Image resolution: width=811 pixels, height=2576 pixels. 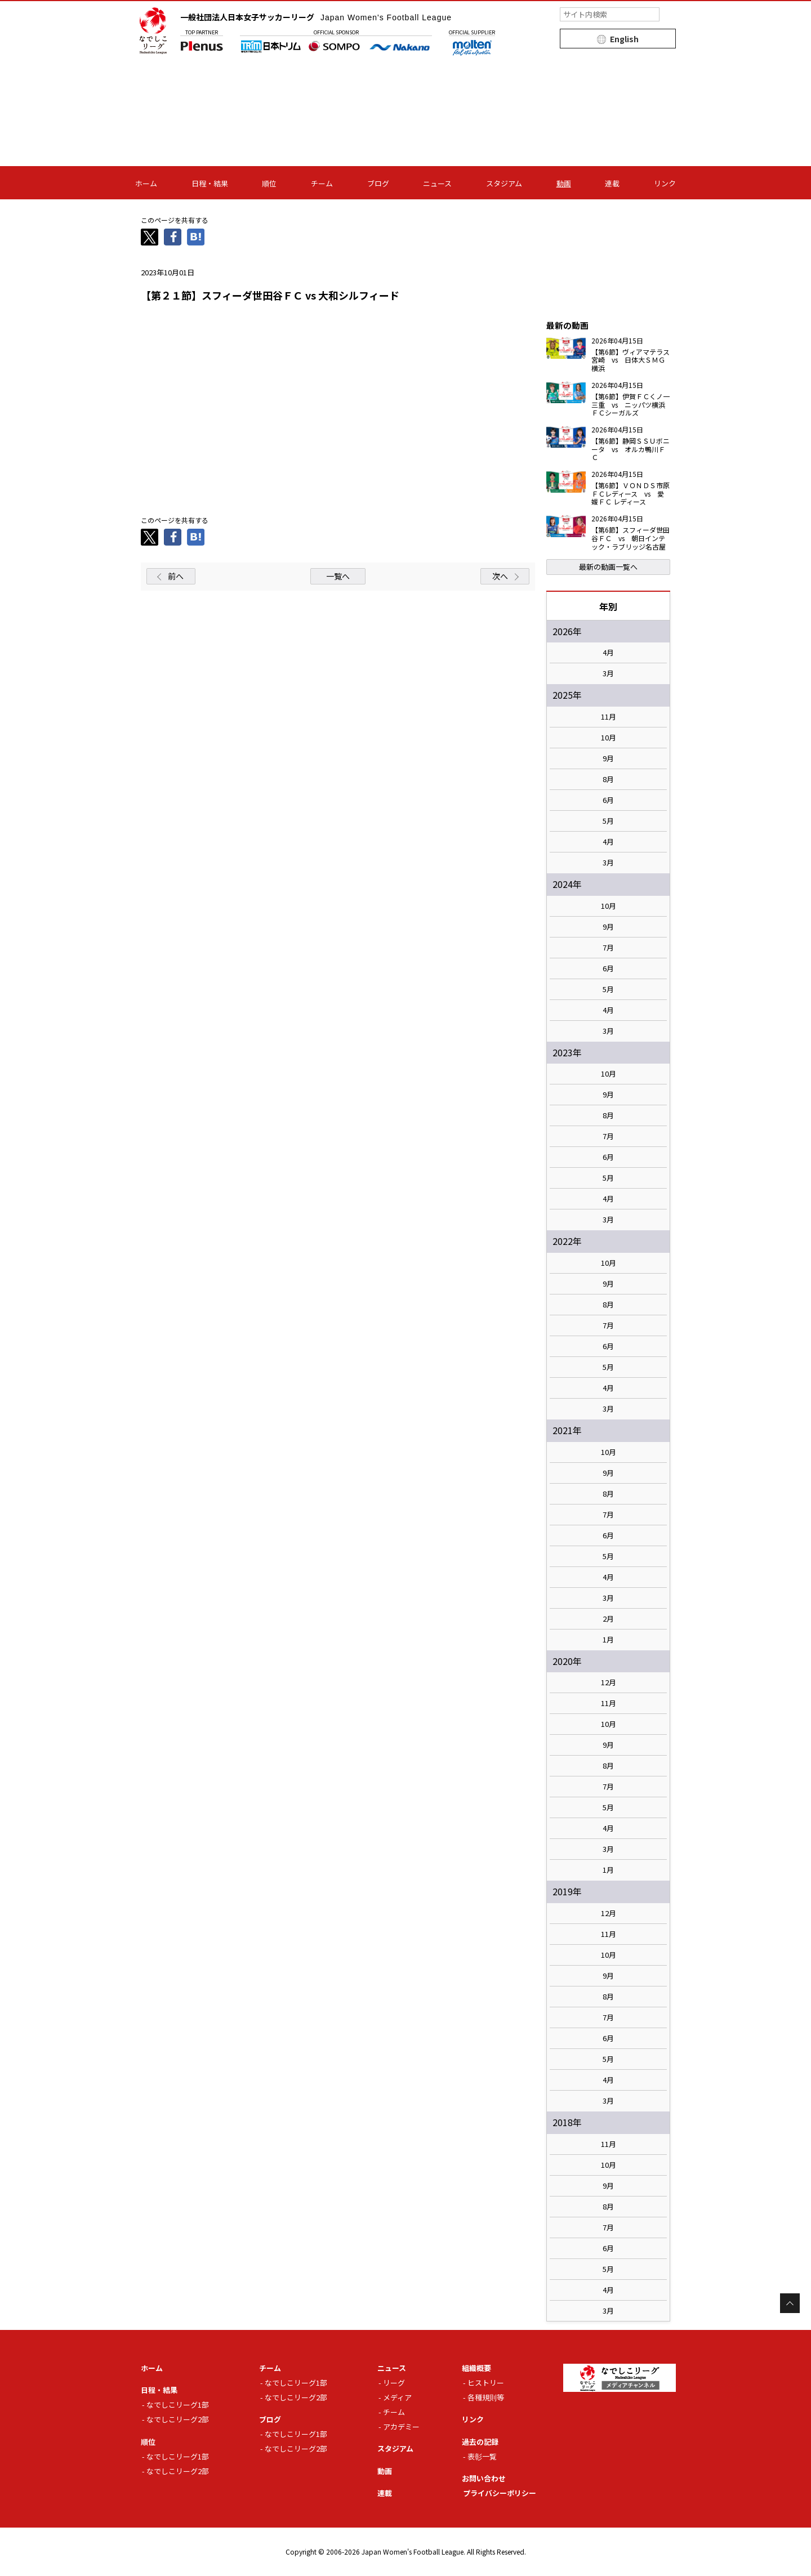 What do you see at coordinates (608, 820) in the screenshot?
I see `5月` at bounding box center [608, 820].